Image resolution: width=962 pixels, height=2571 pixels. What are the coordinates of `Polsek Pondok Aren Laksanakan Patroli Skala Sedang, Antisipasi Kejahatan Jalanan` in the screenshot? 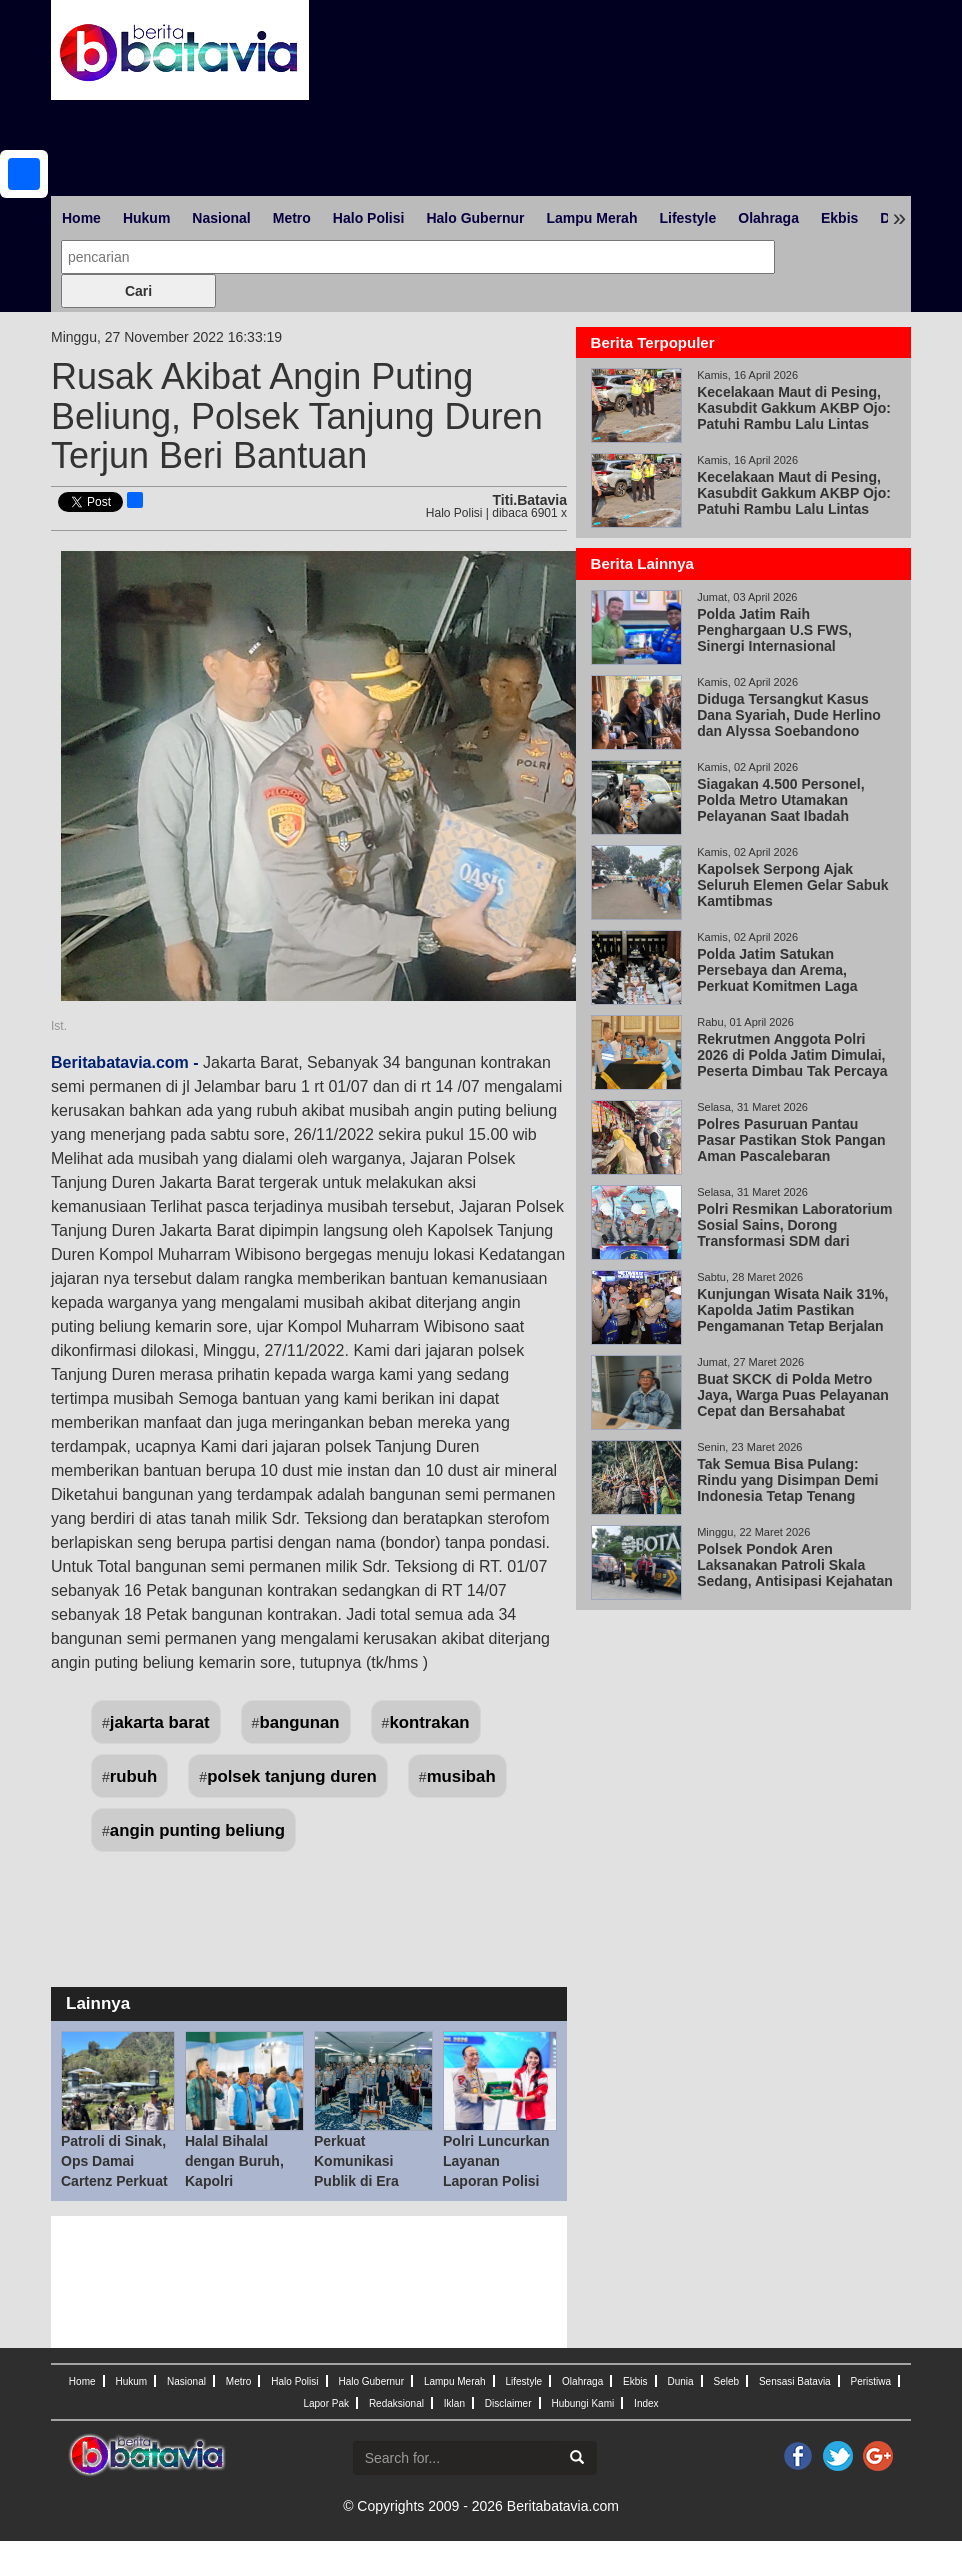 It's located at (795, 1573).